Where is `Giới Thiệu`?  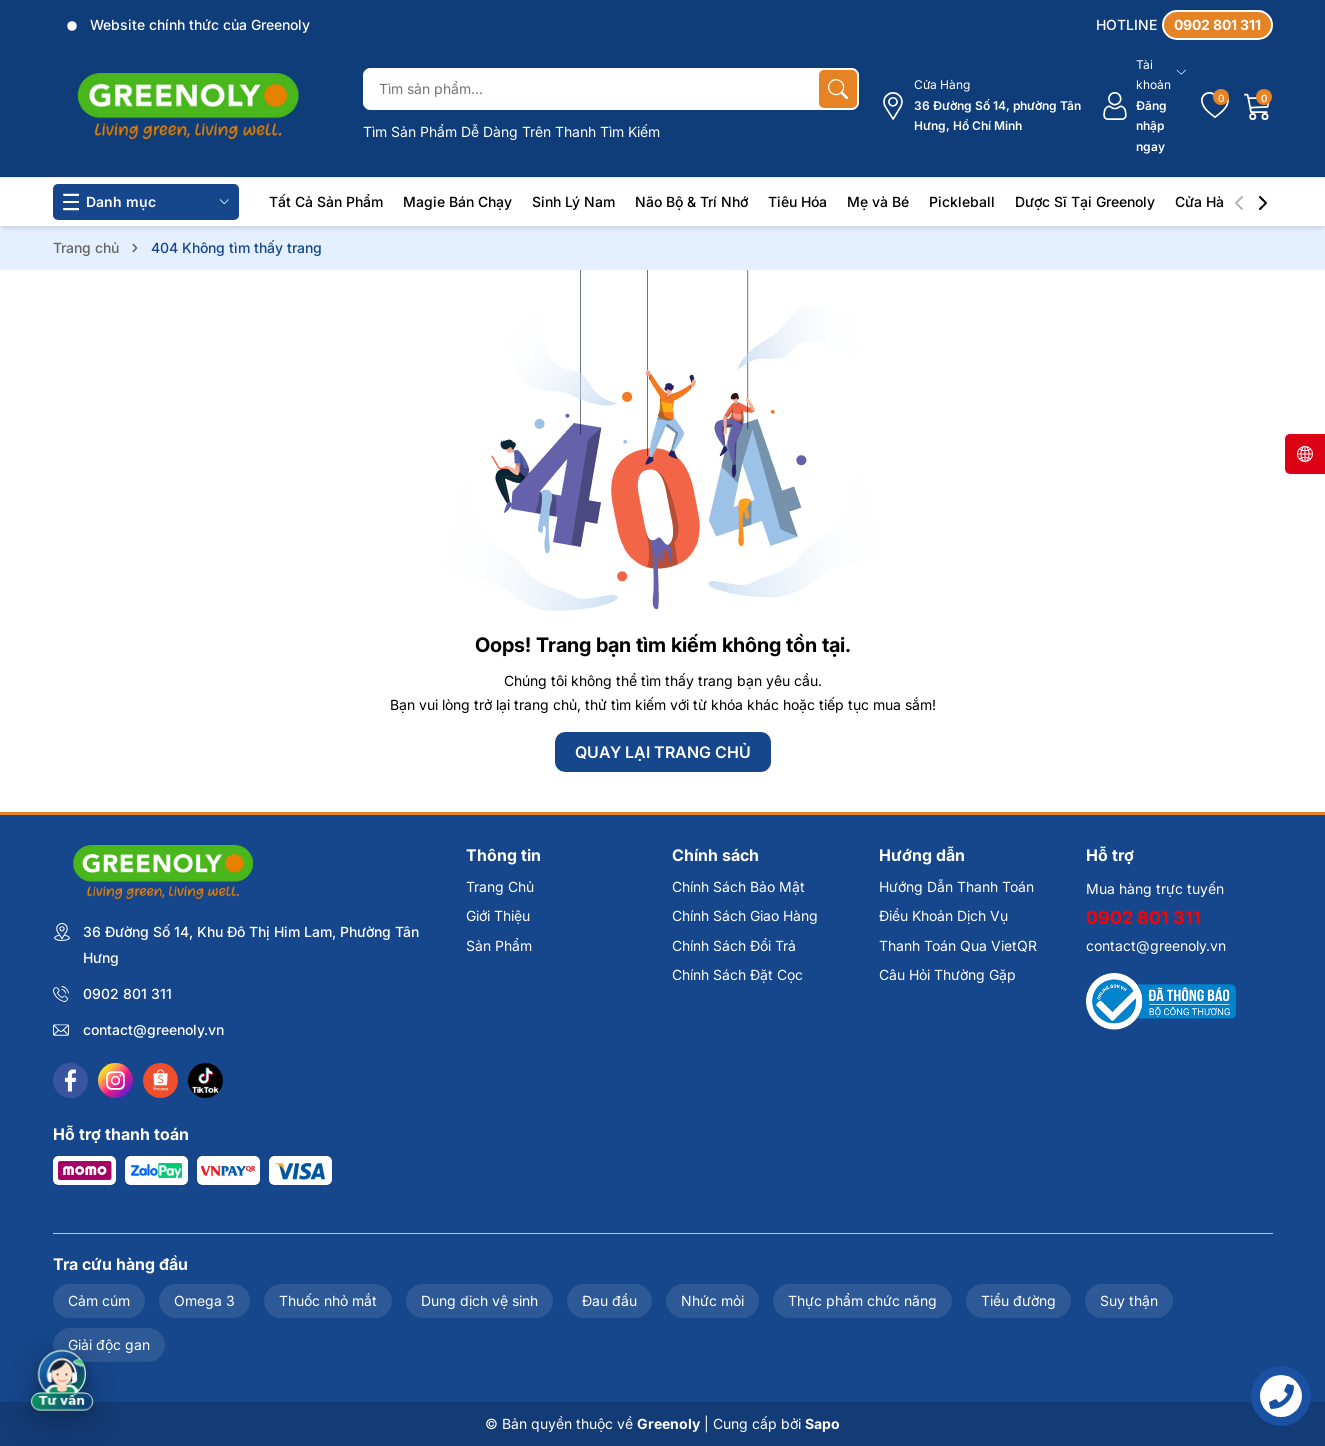
Giới Thiệu is located at coordinates (498, 915).